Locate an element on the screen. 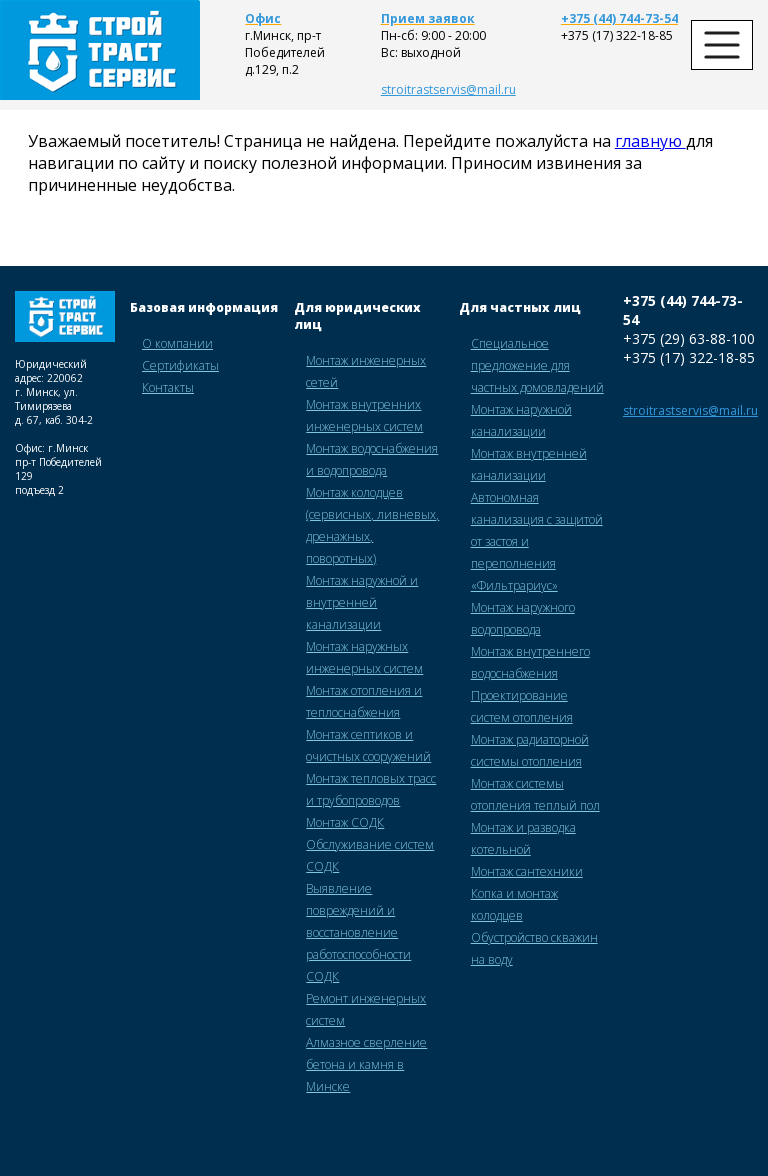 Image resolution: width=768 pixels, height=1176 pixels. Сертификаты is located at coordinates (180, 365).